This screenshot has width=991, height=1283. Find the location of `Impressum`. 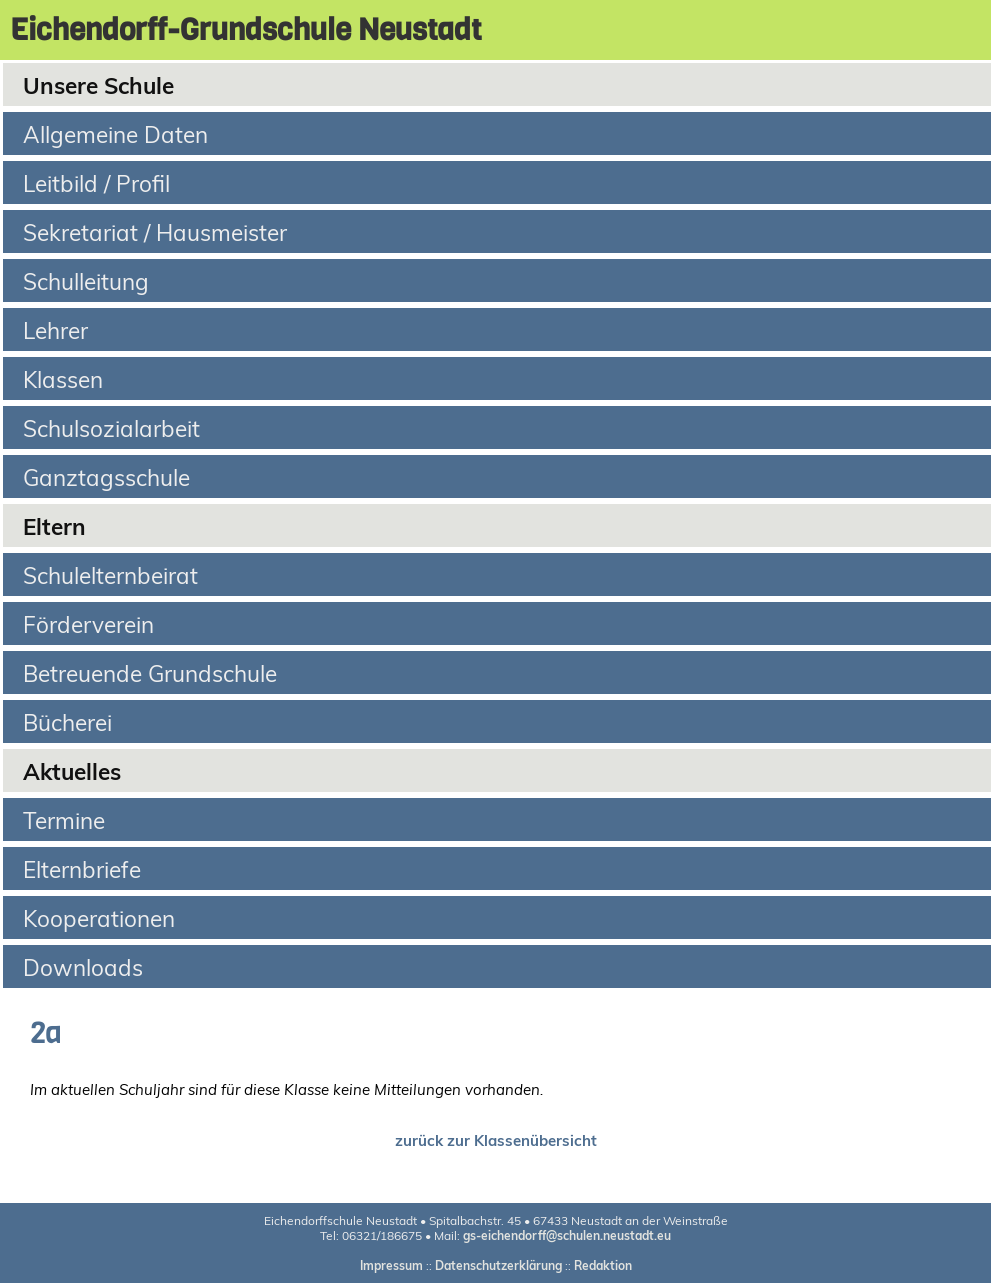

Impressum is located at coordinates (391, 1265).